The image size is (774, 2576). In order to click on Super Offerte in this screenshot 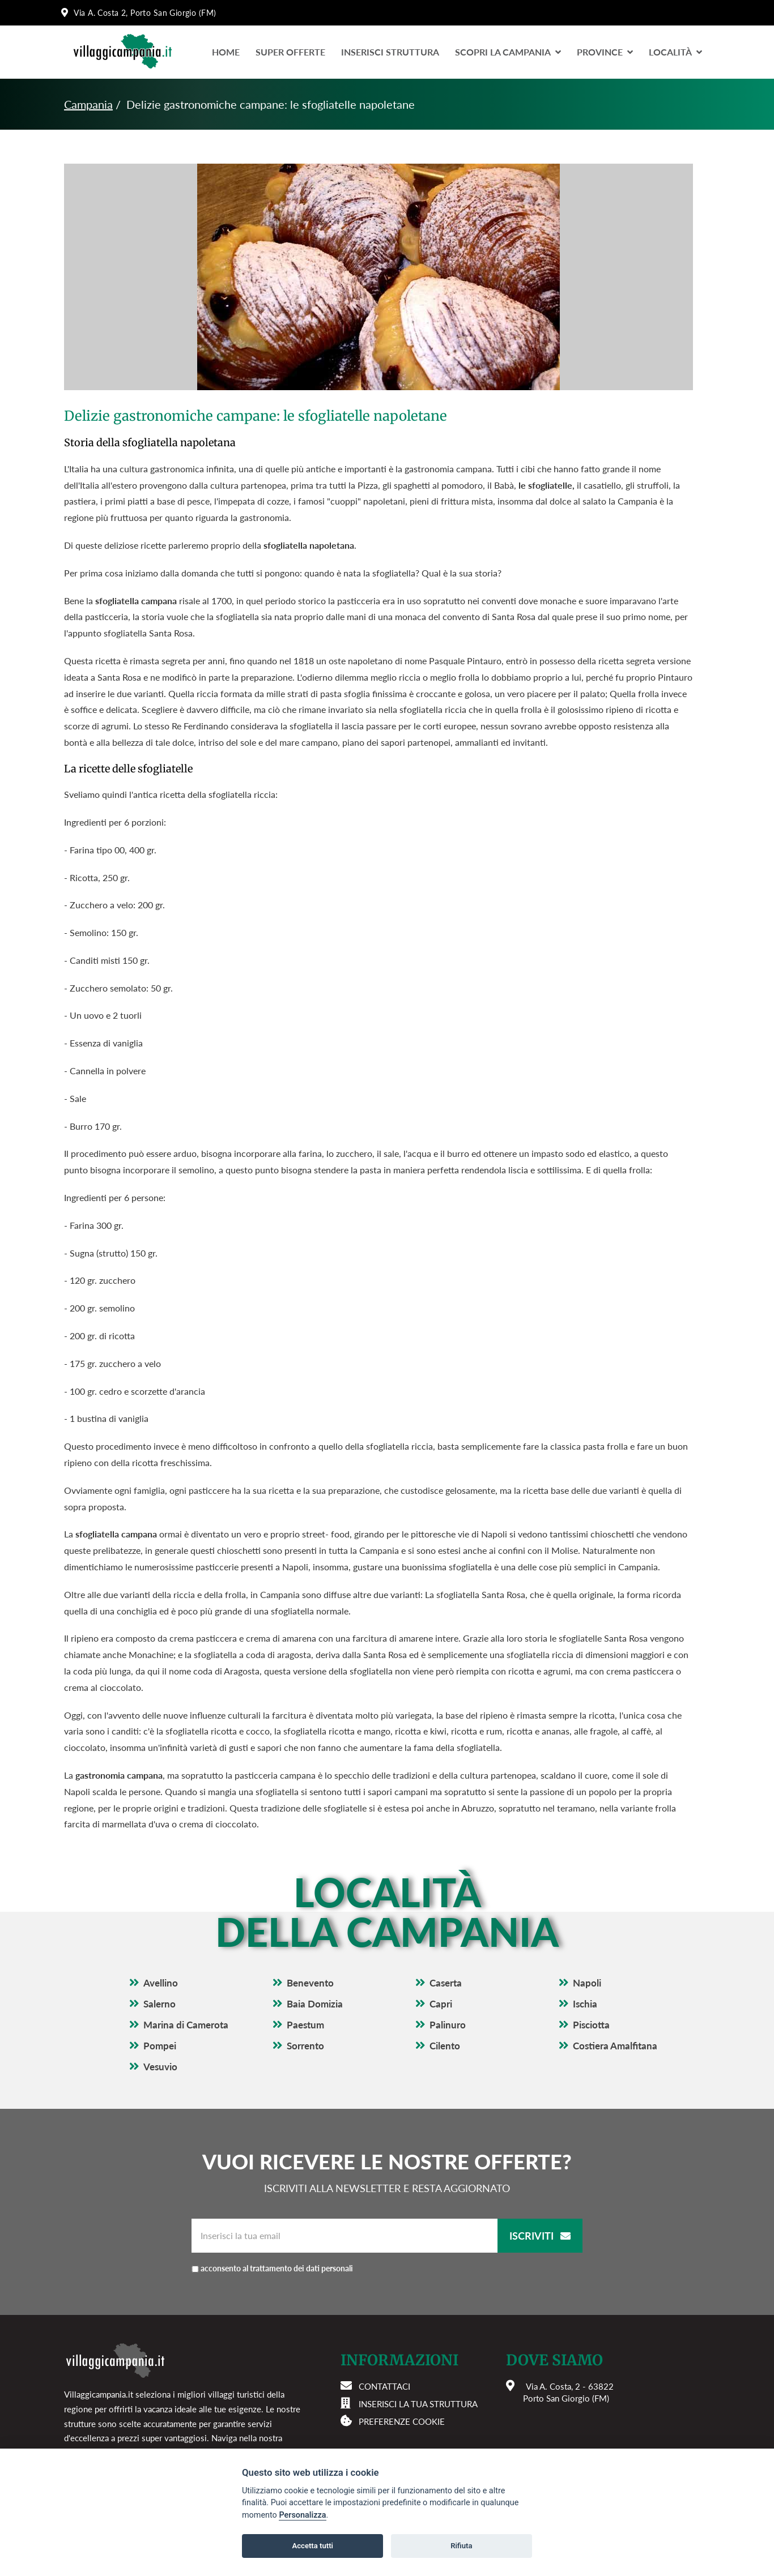, I will do `click(290, 51)`.